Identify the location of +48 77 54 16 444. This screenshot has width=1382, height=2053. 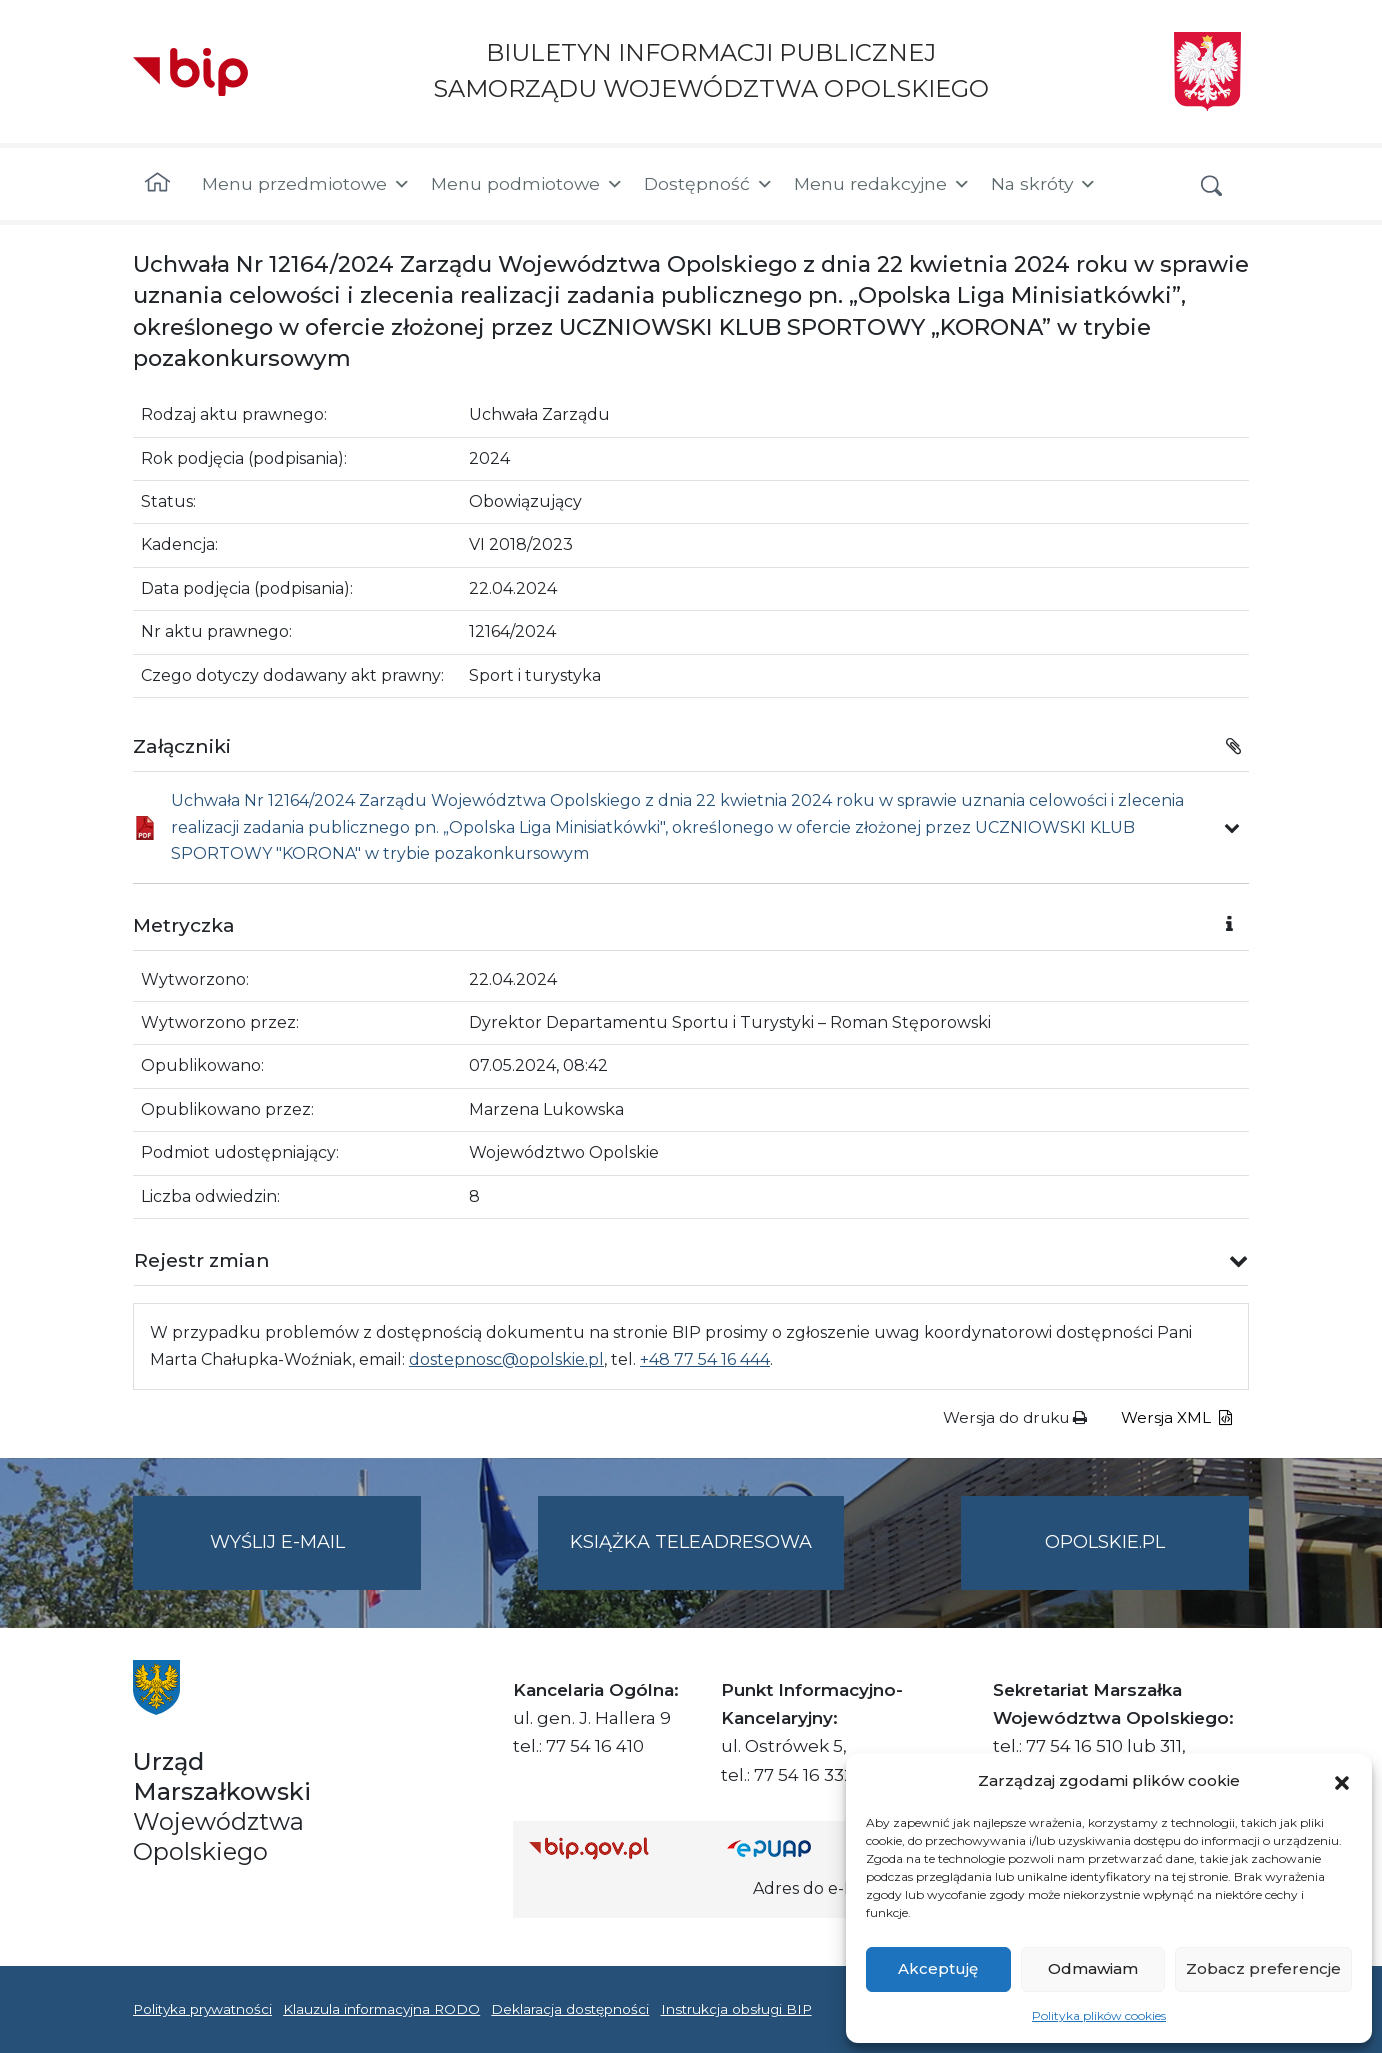
(705, 1359).